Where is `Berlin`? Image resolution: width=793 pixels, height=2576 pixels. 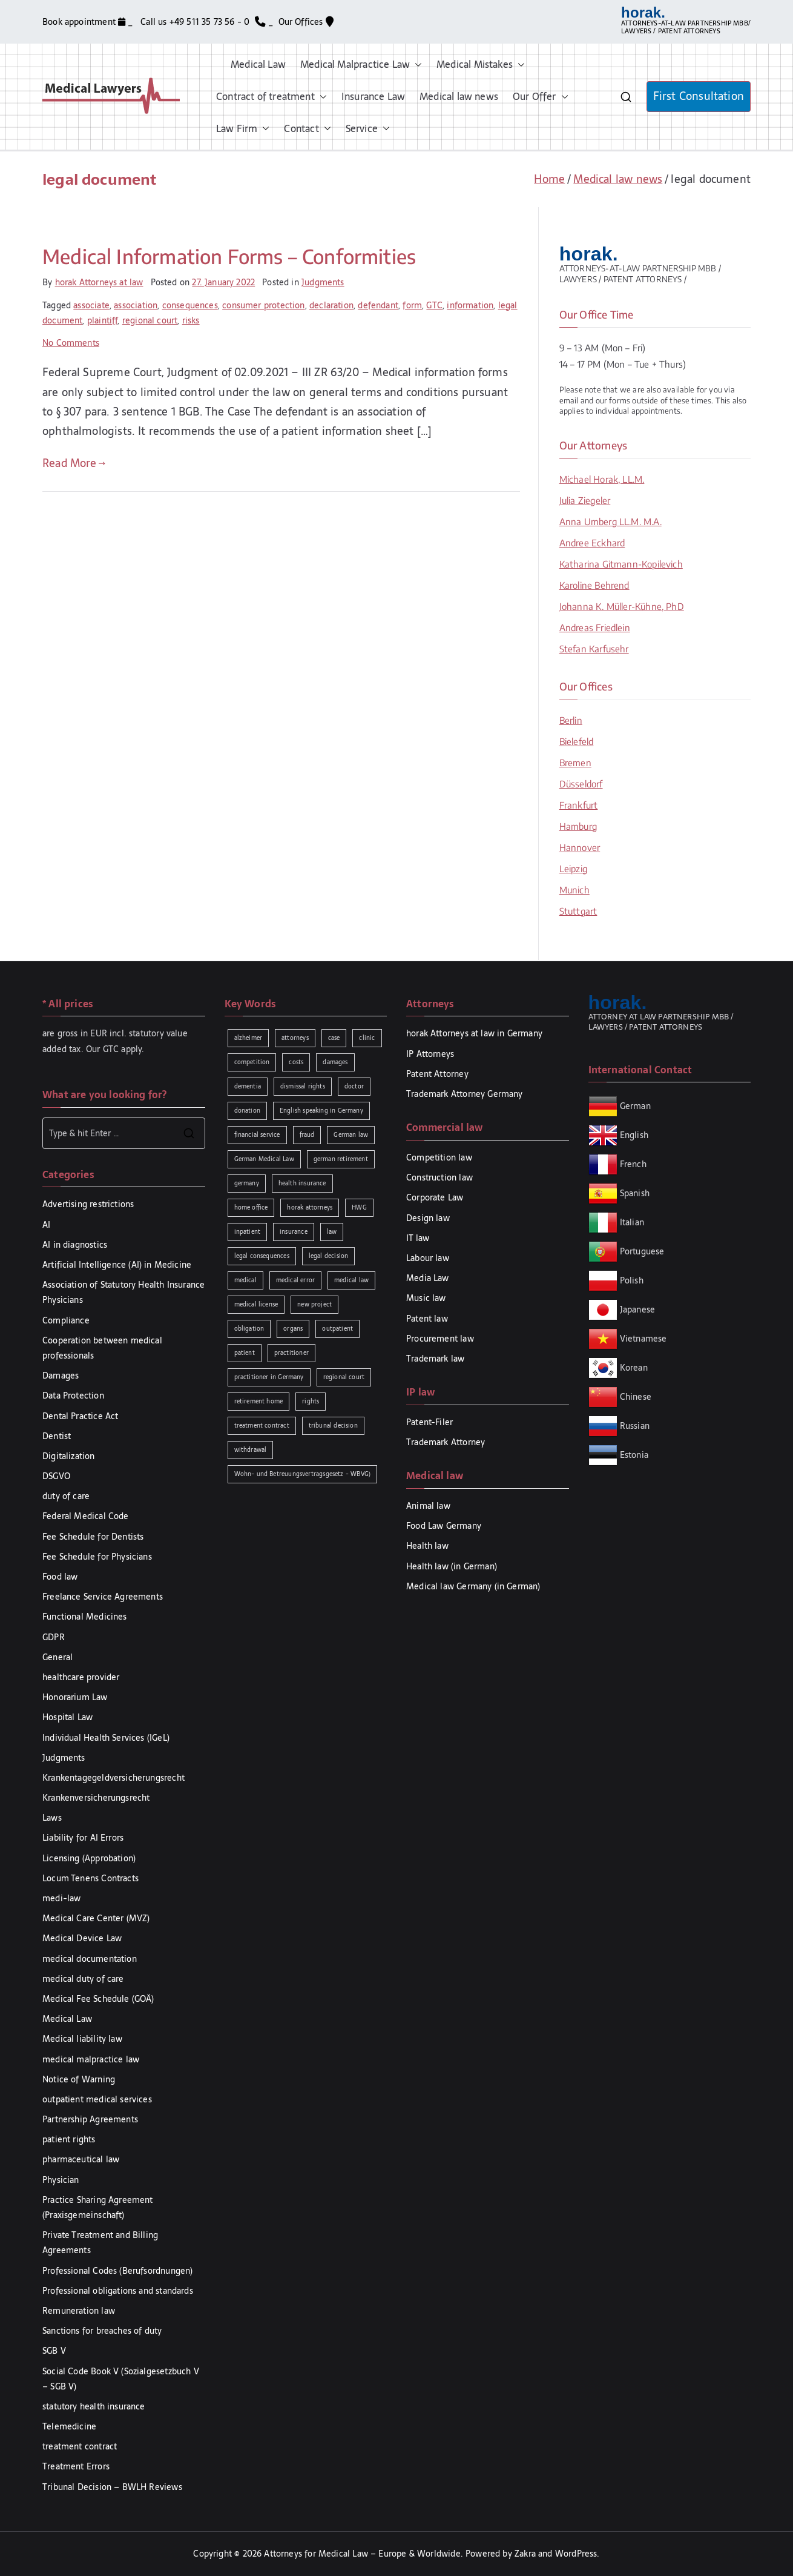
Berlin is located at coordinates (570, 720).